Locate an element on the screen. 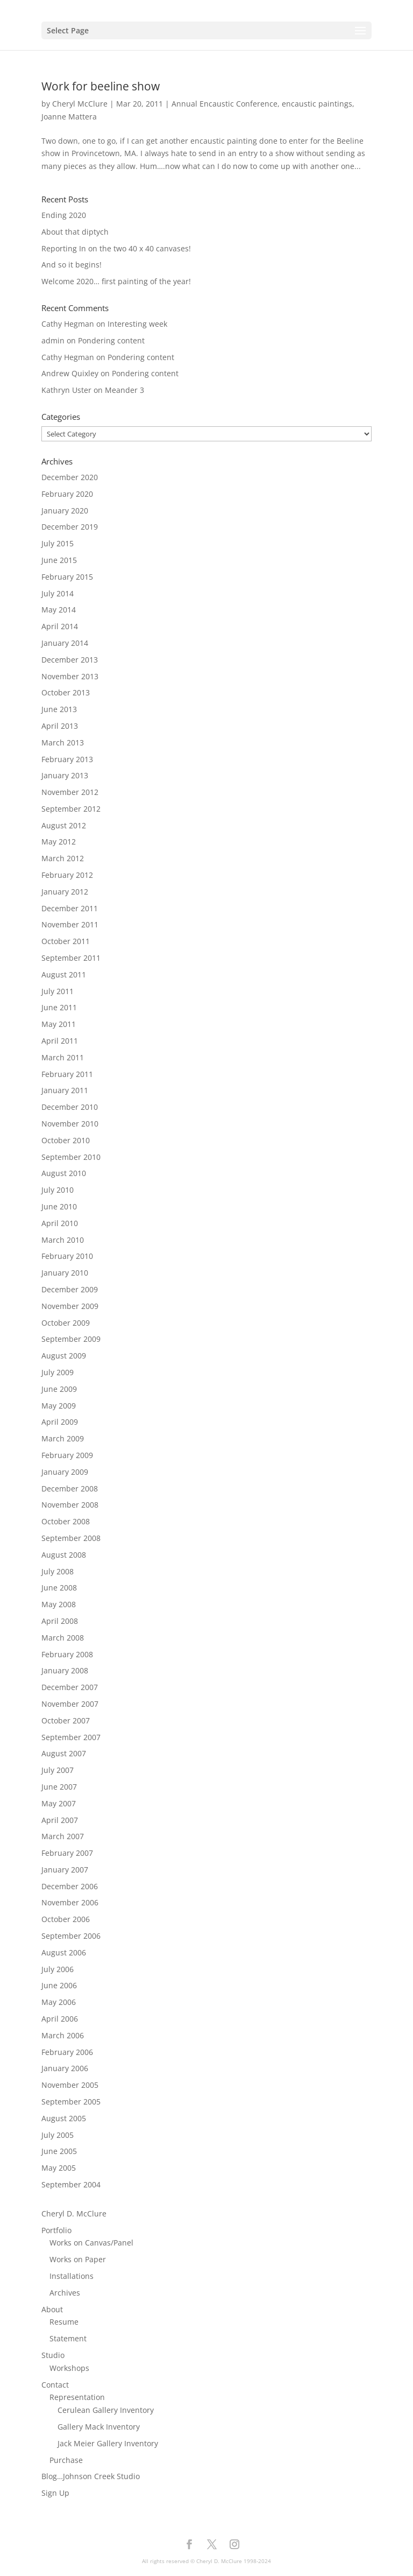 The image size is (413, 2576). Gallery Mack Inventory is located at coordinates (99, 2427).